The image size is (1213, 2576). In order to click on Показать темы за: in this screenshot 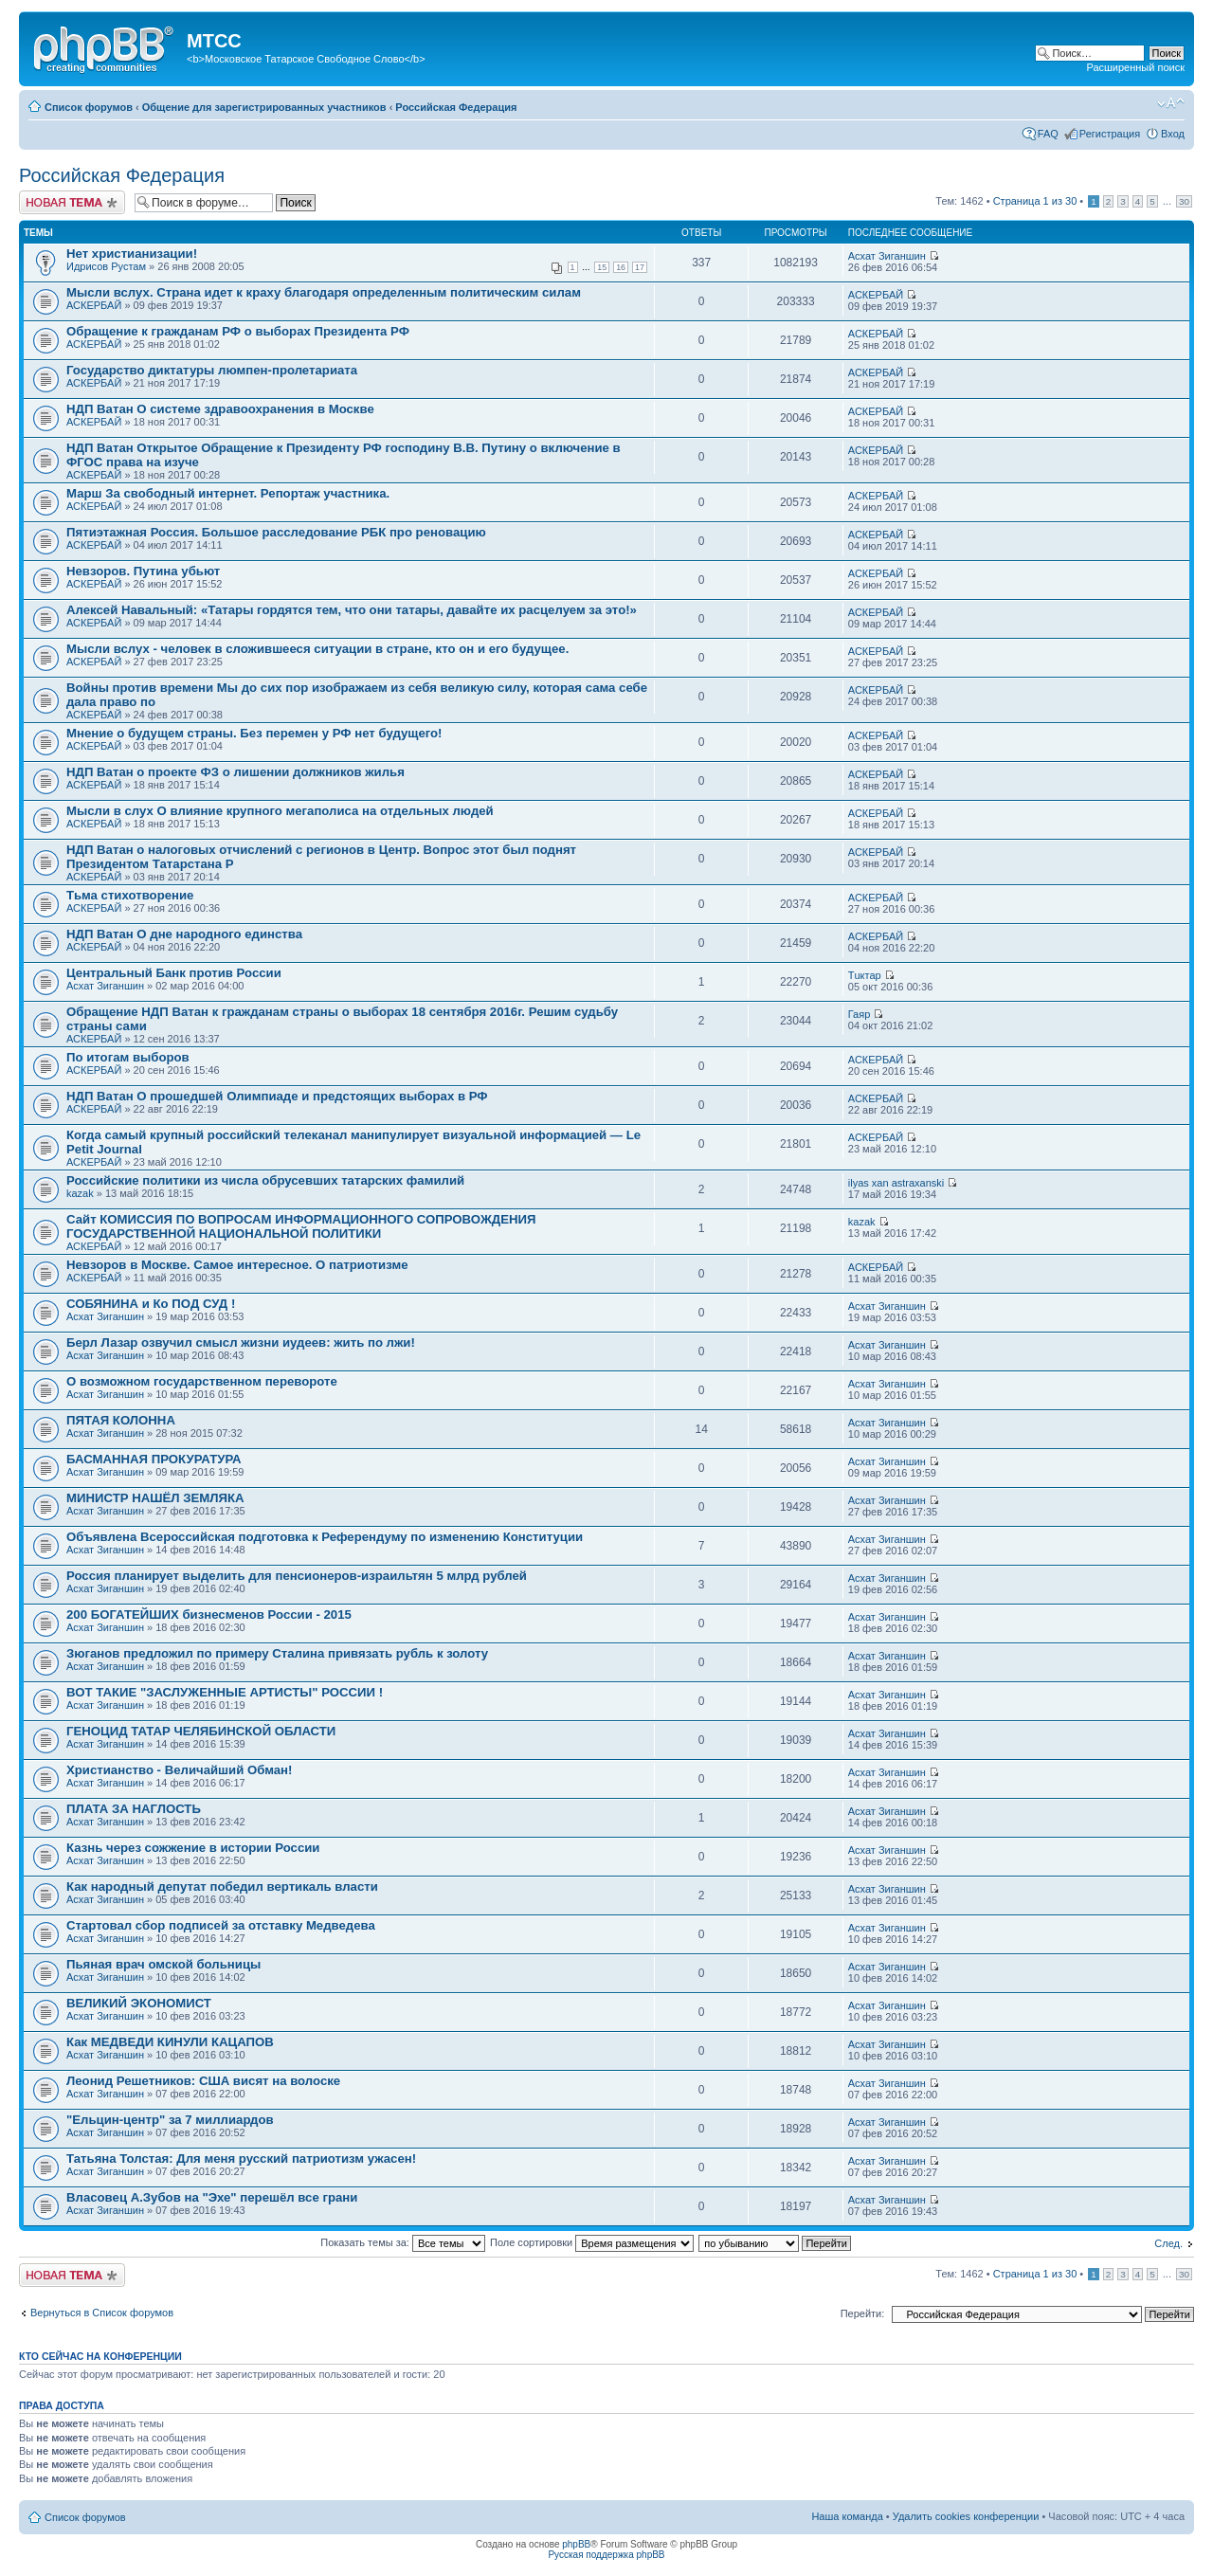, I will do `click(402, 2242)`.